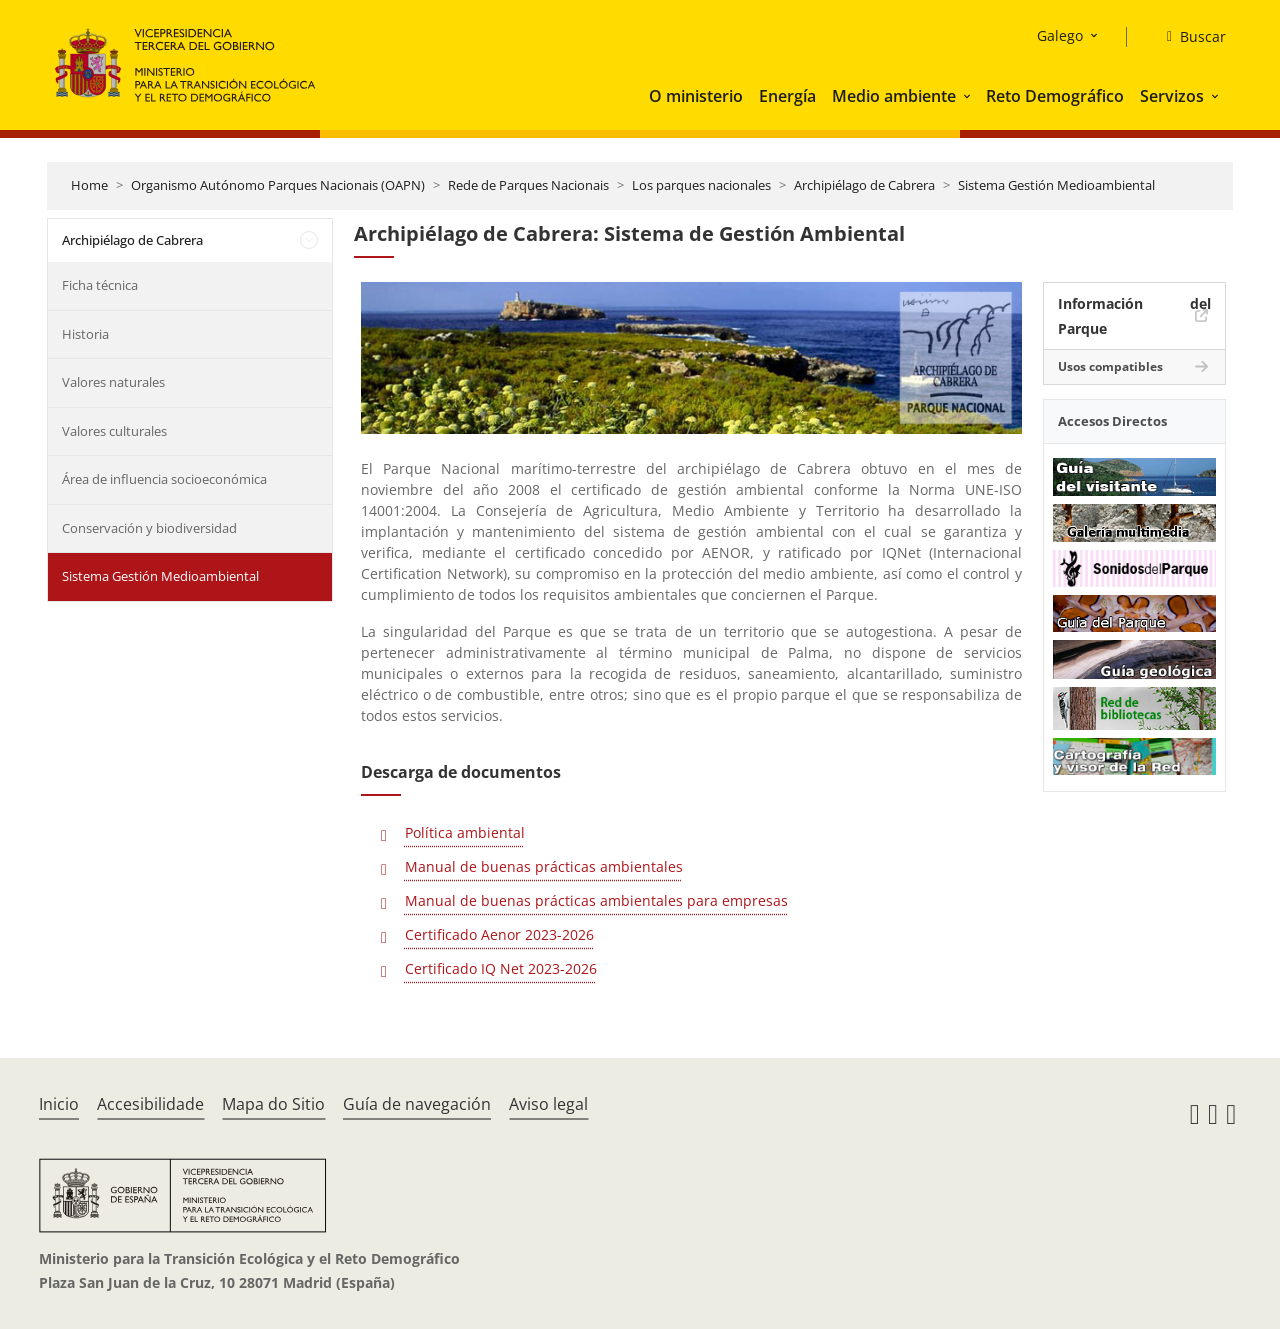  I want to click on Guía de navegación, so click(417, 1104).